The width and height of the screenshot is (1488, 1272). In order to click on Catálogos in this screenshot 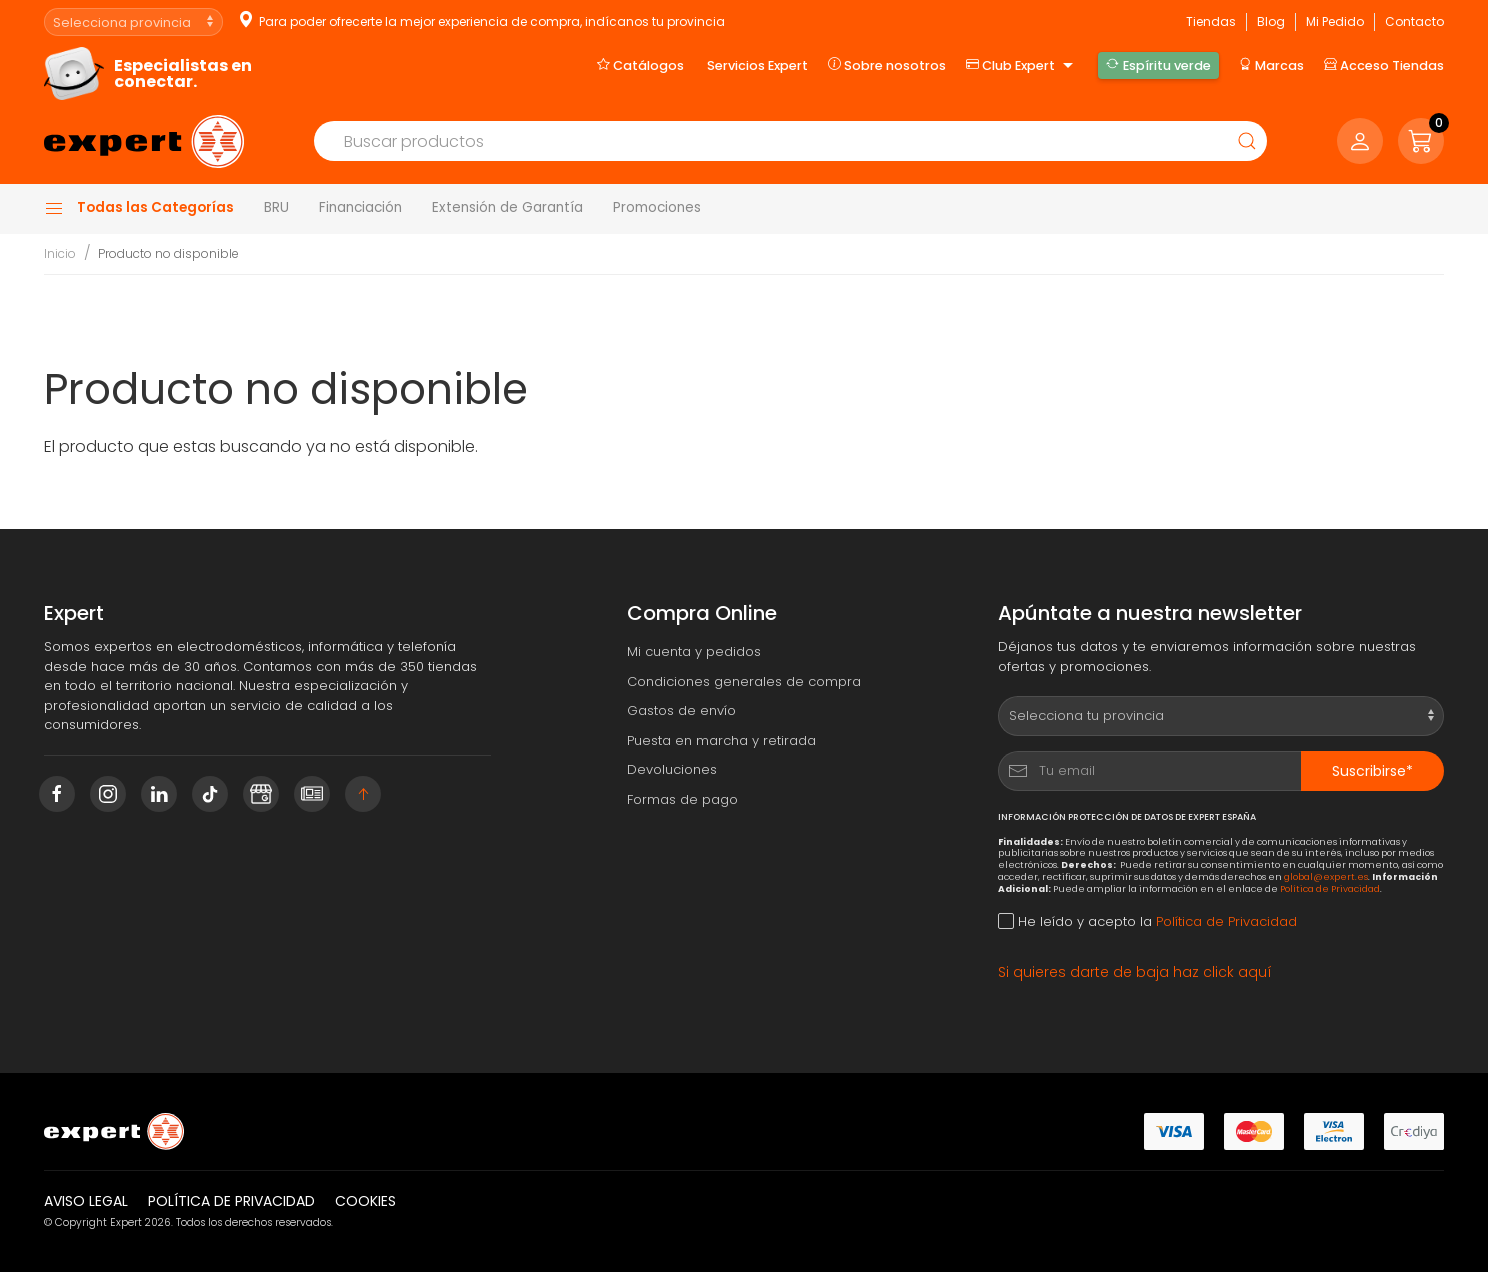, I will do `click(640, 65)`.